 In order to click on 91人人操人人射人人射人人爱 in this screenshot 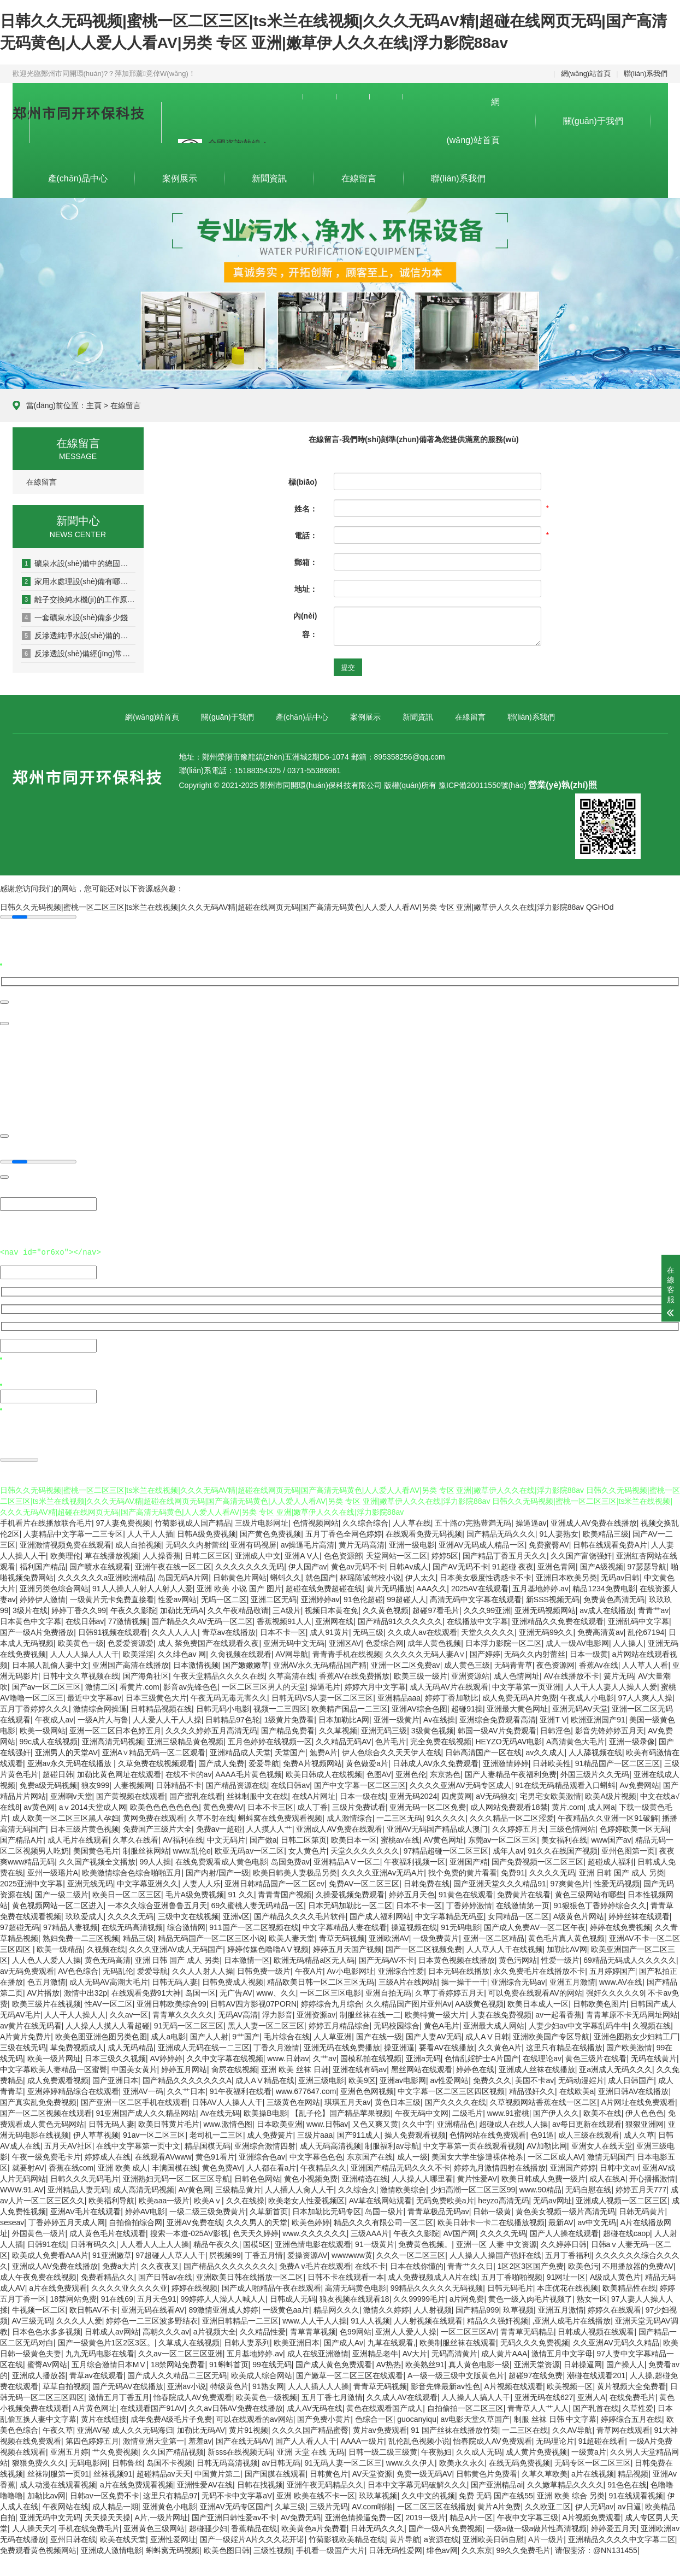, I will do `click(142, 1587)`.